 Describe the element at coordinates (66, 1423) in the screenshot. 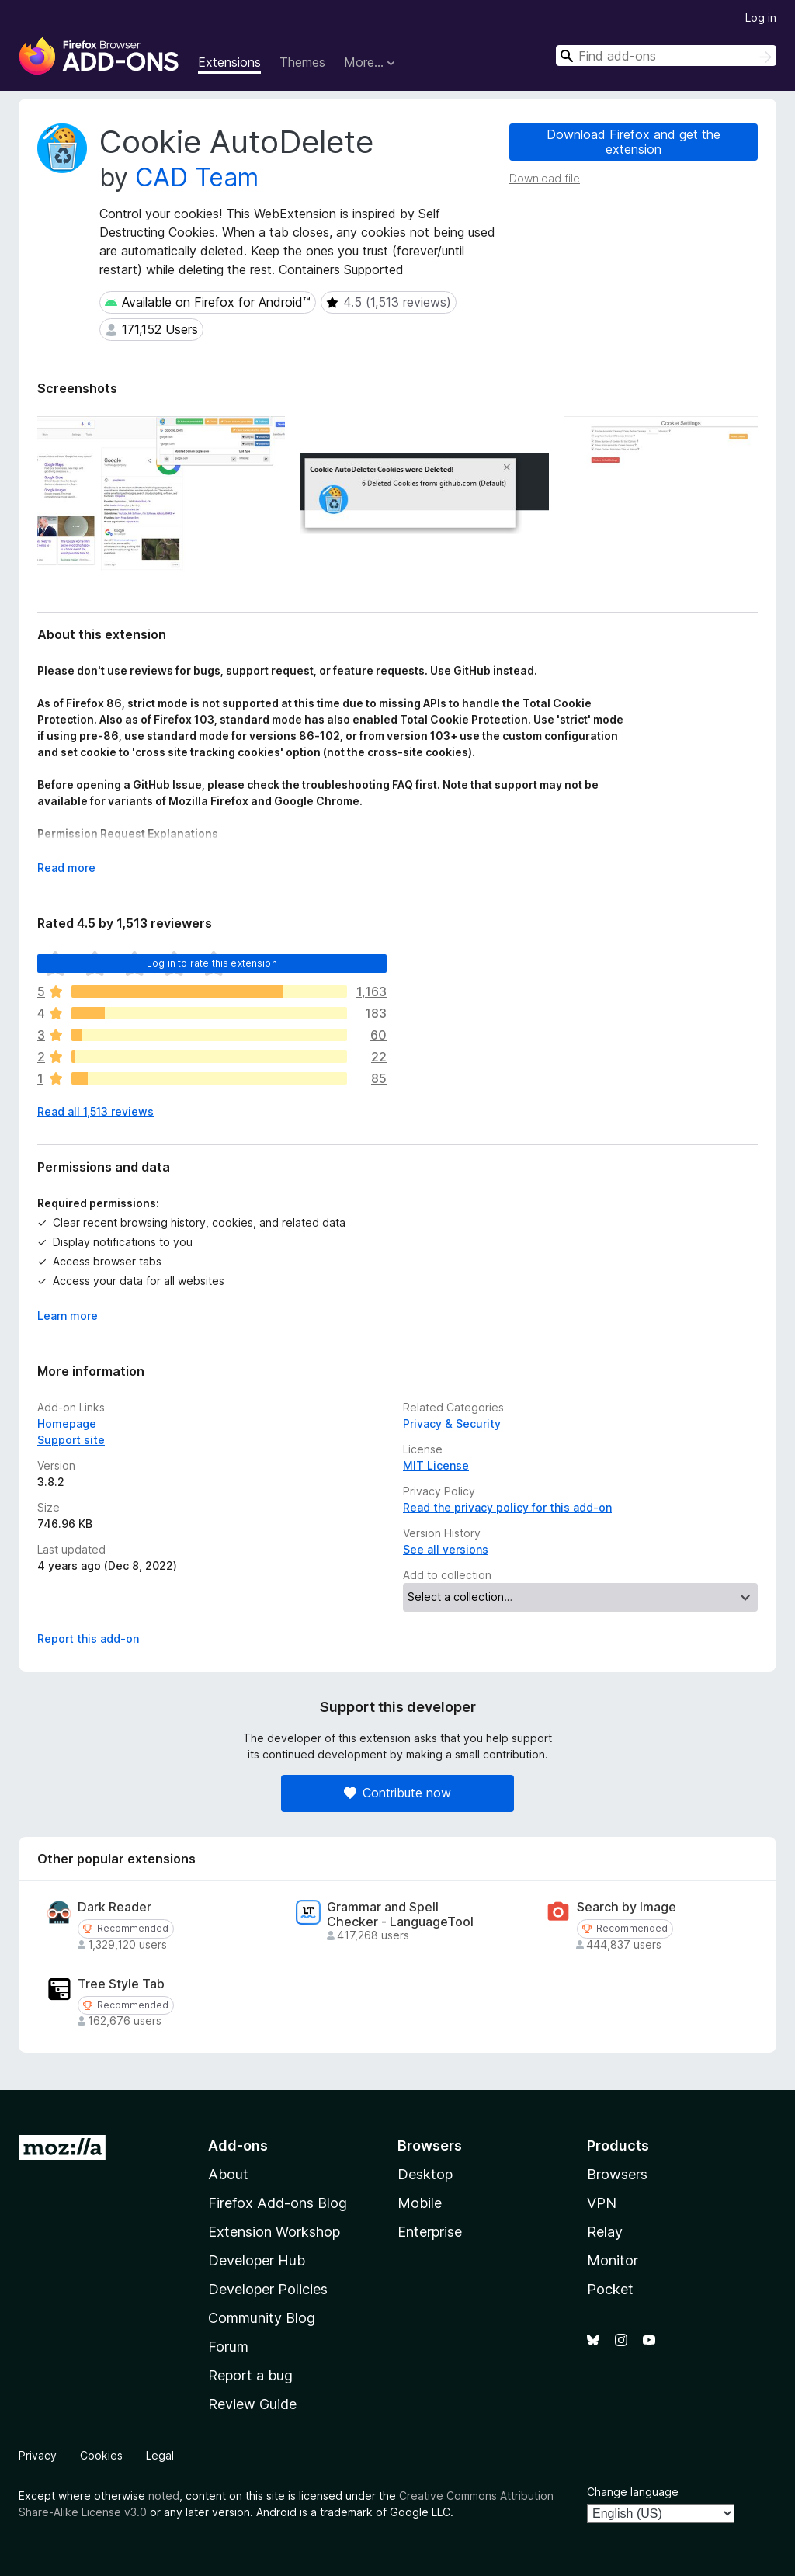

I see `Homepage` at that location.